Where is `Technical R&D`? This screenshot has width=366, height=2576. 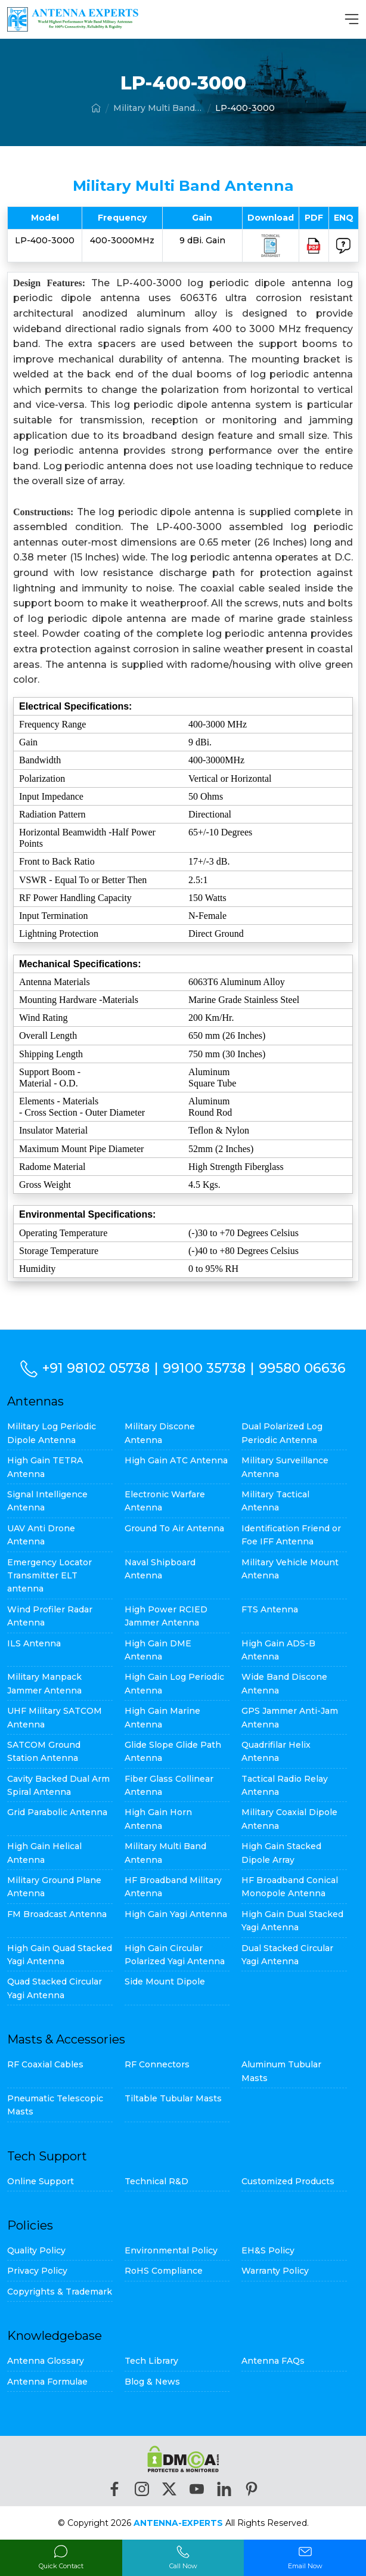 Technical R&D is located at coordinates (156, 2181).